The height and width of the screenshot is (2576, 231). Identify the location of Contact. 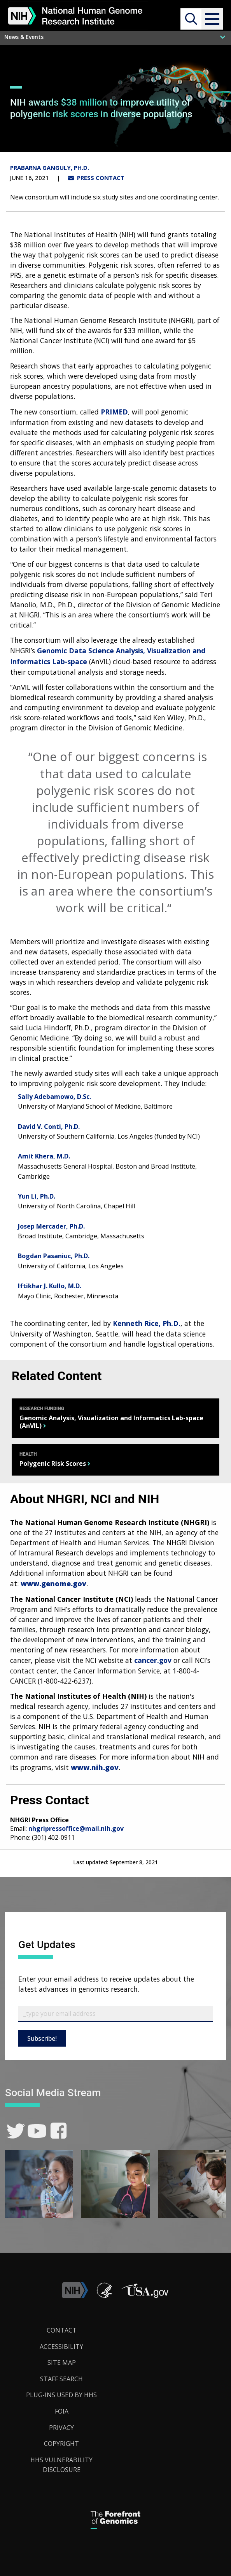
(62, 2330).